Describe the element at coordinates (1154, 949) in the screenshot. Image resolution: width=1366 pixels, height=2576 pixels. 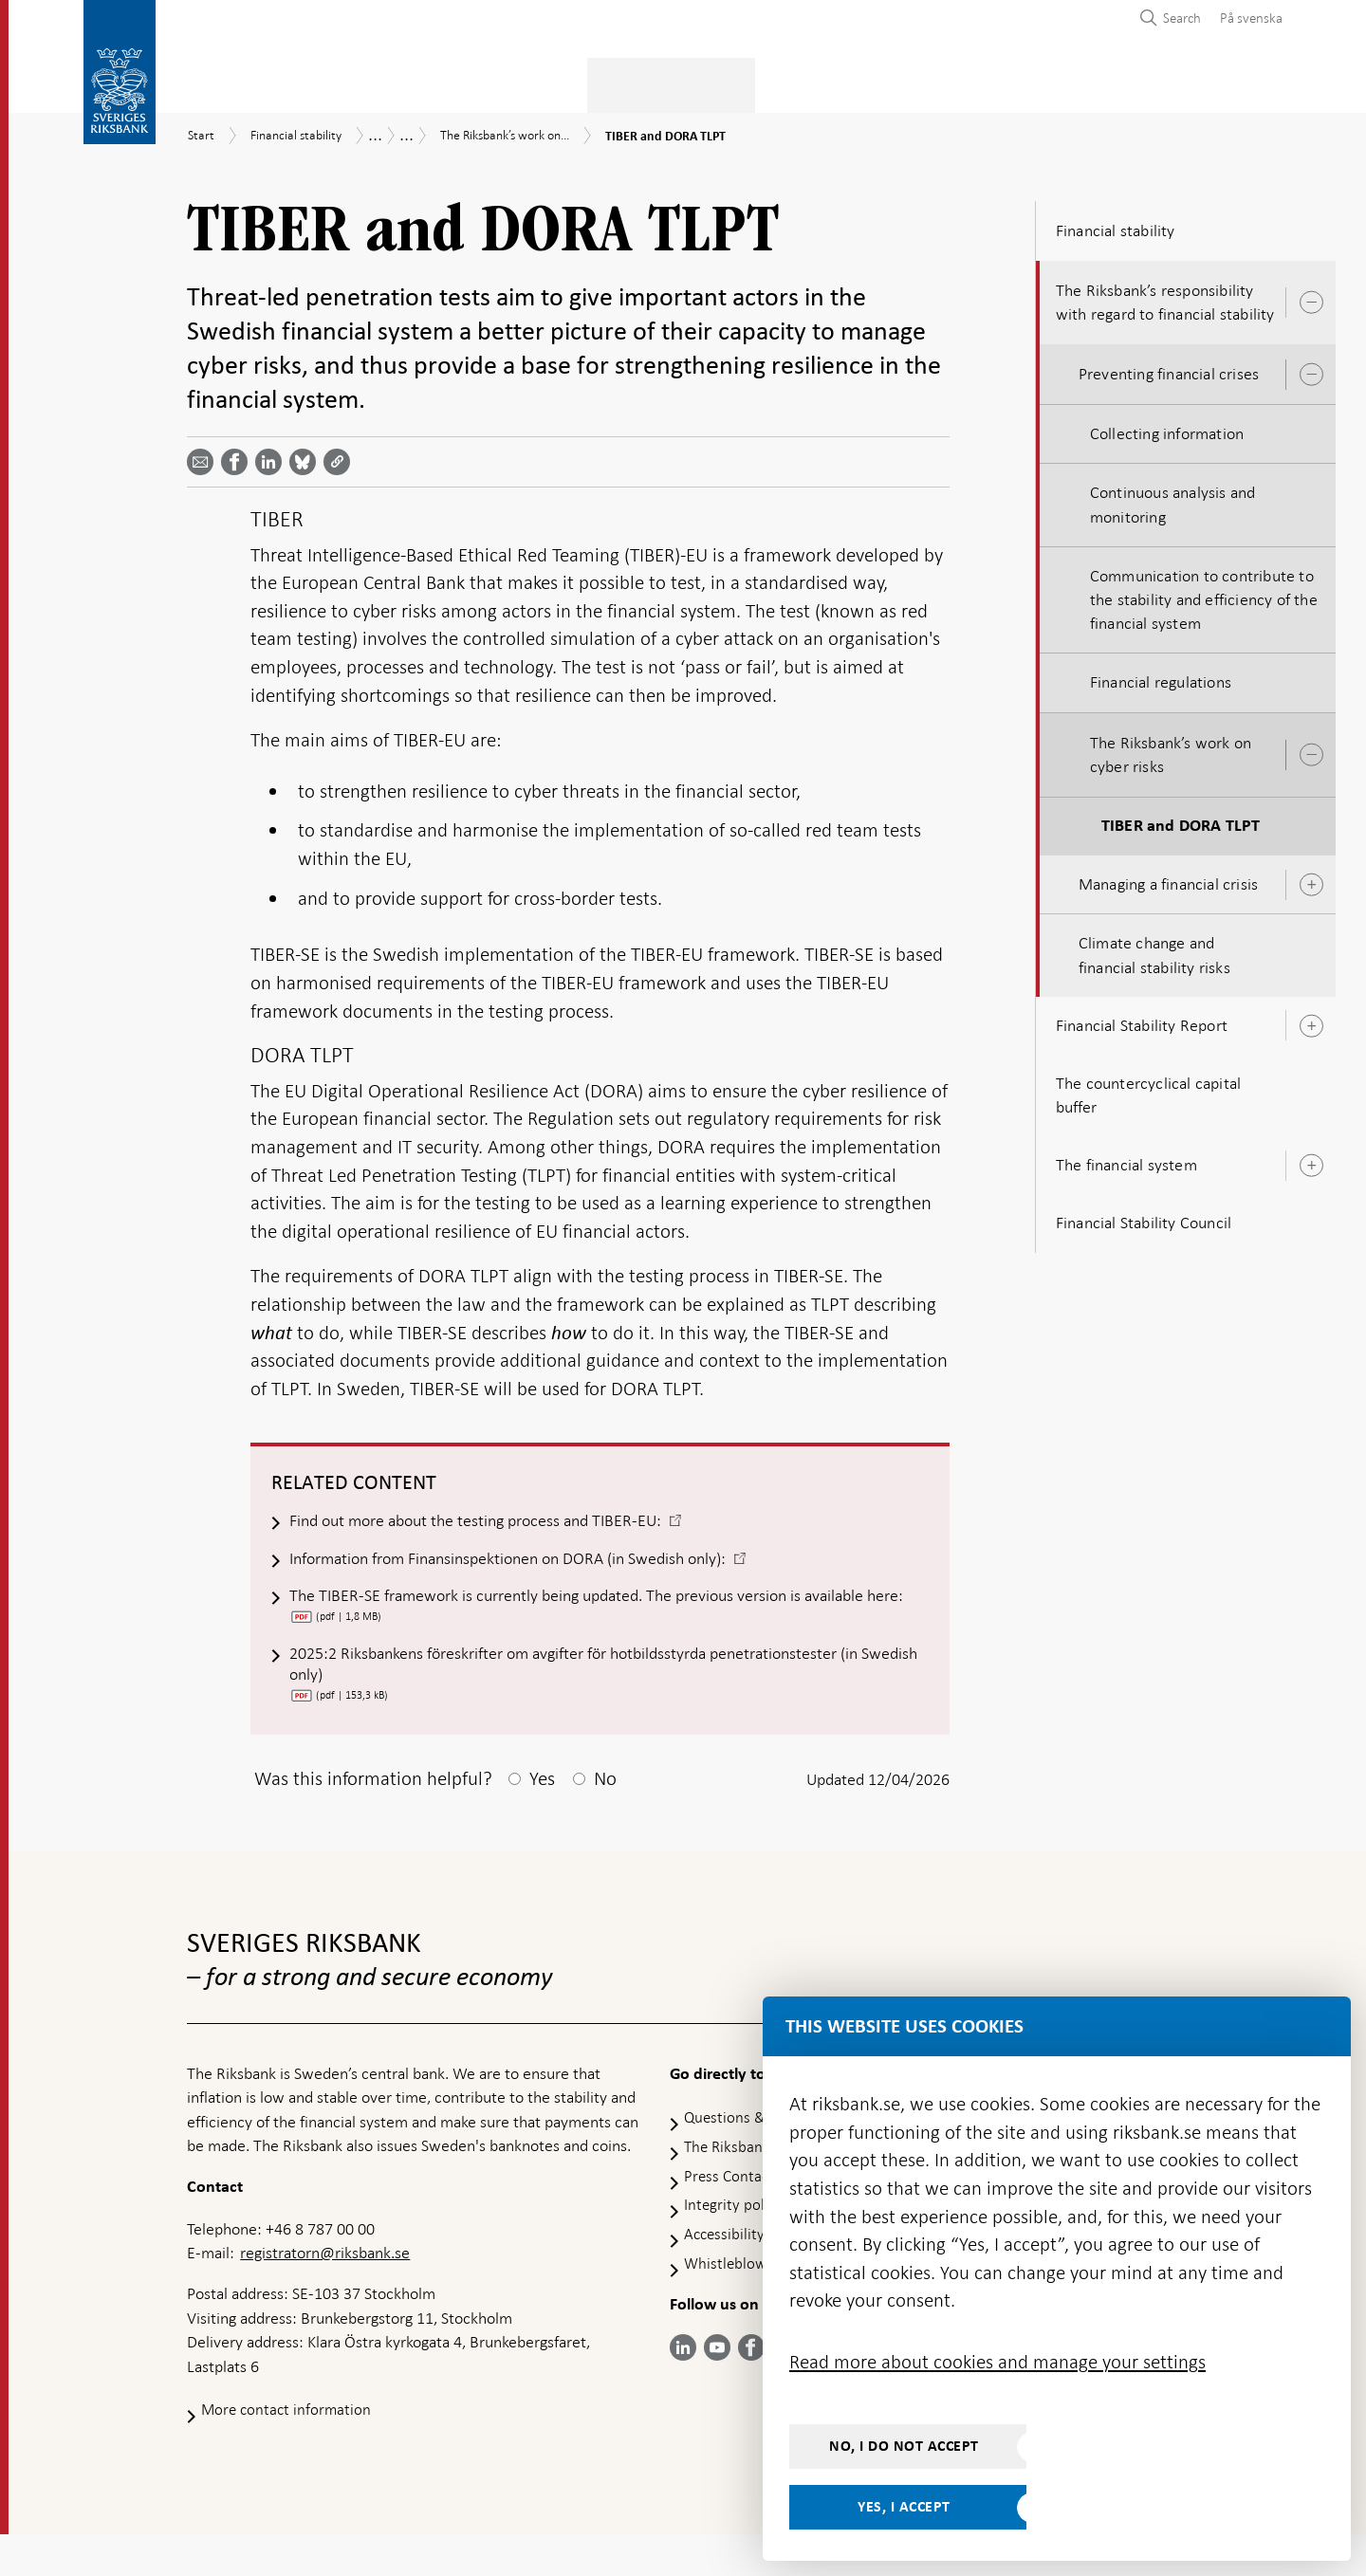
I see `Climate change and financial stability risks` at that location.